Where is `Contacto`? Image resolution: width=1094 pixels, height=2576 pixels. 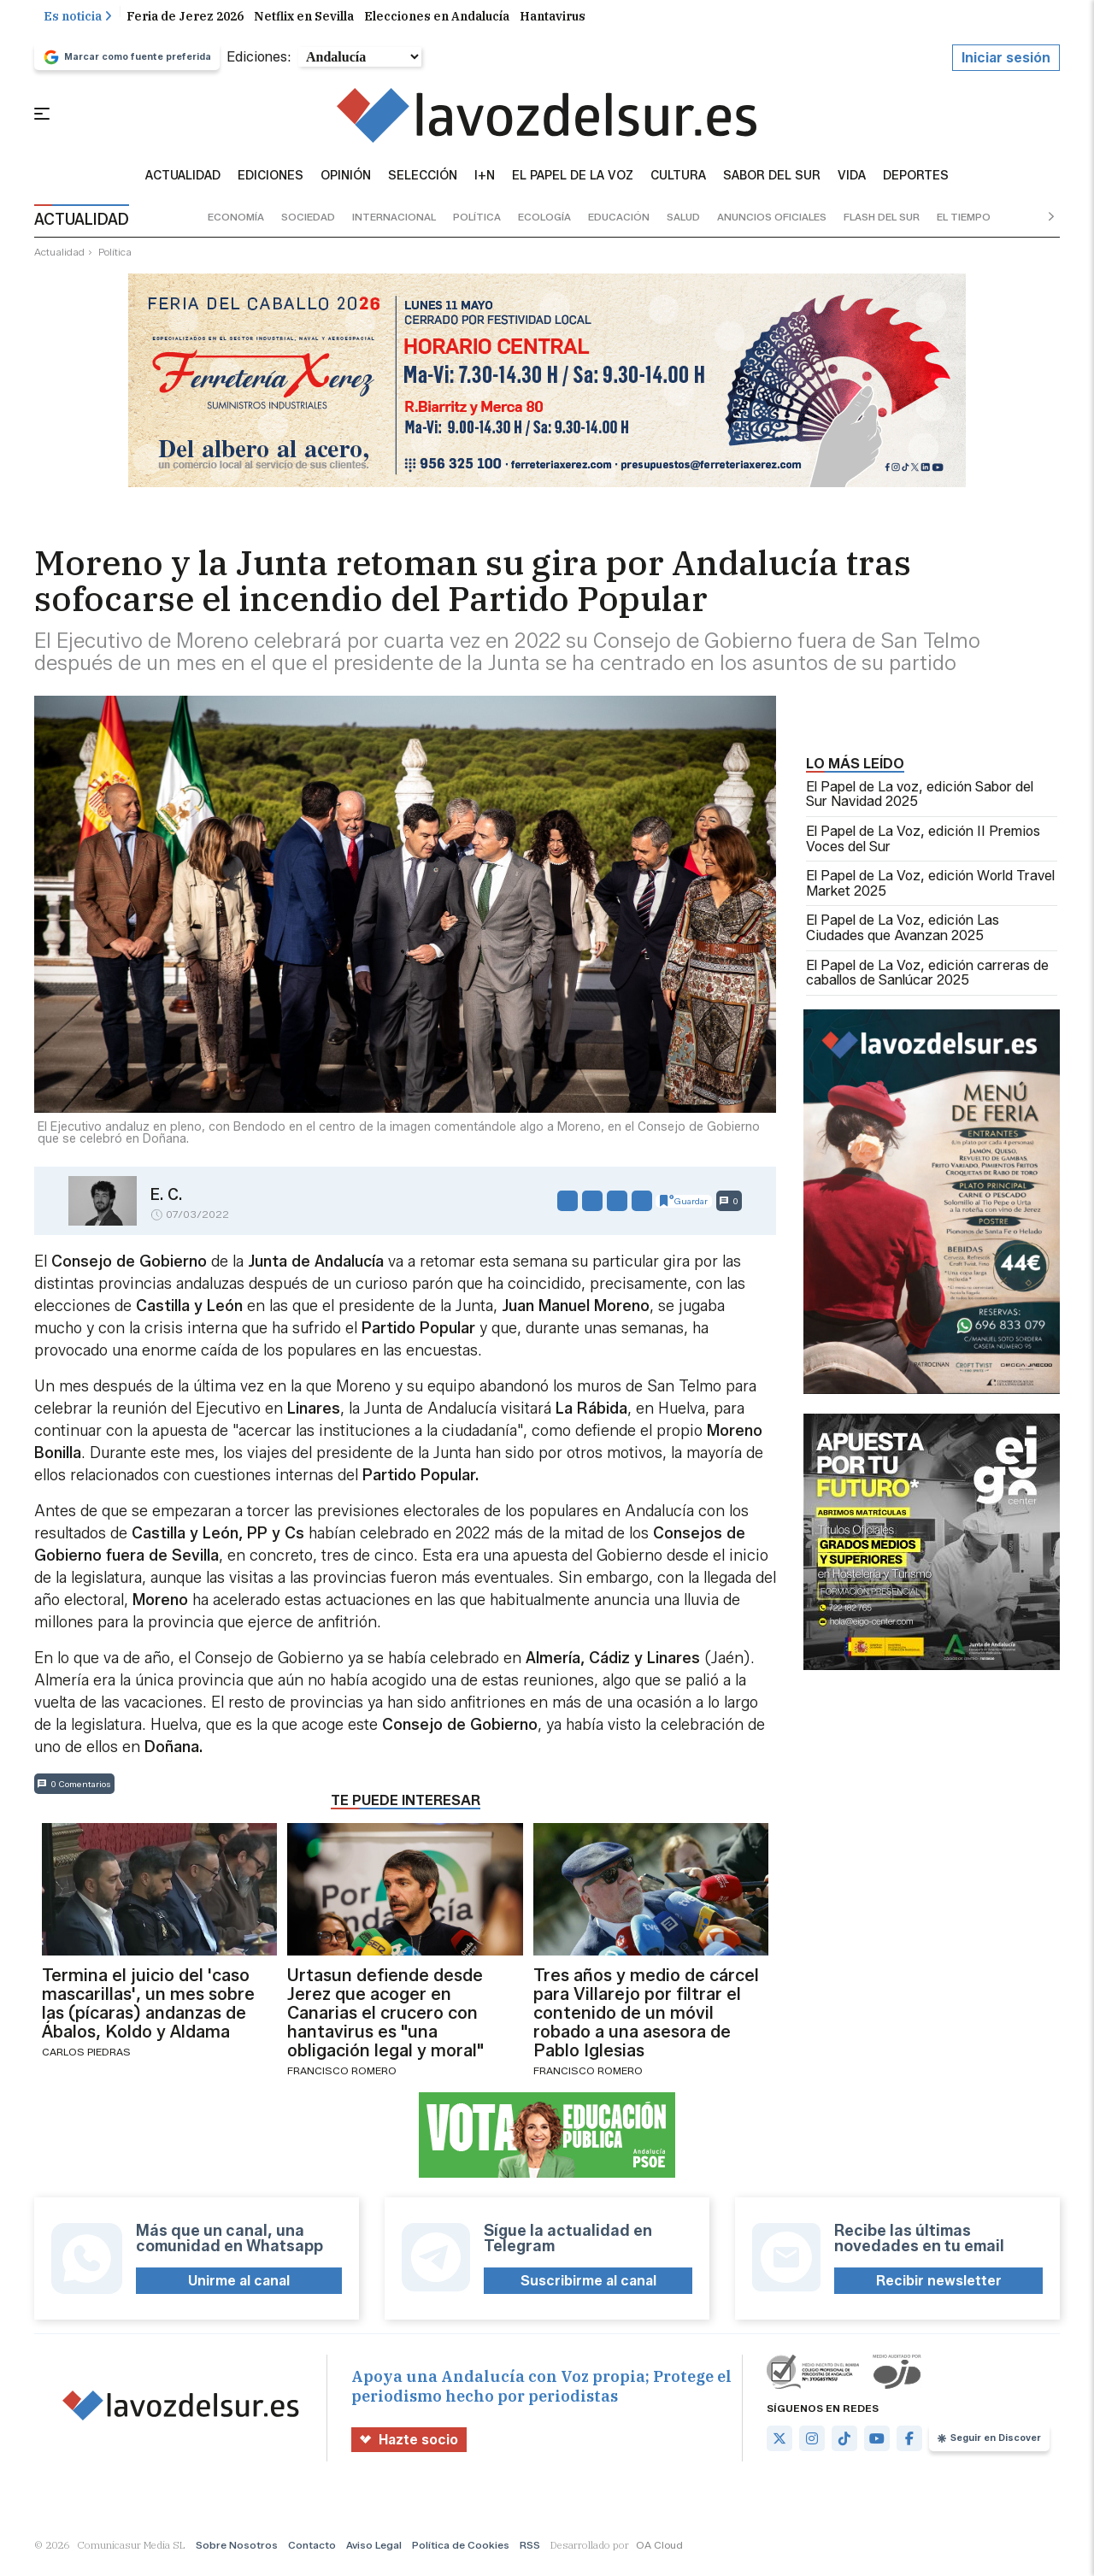
Contacto is located at coordinates (312, 2554).